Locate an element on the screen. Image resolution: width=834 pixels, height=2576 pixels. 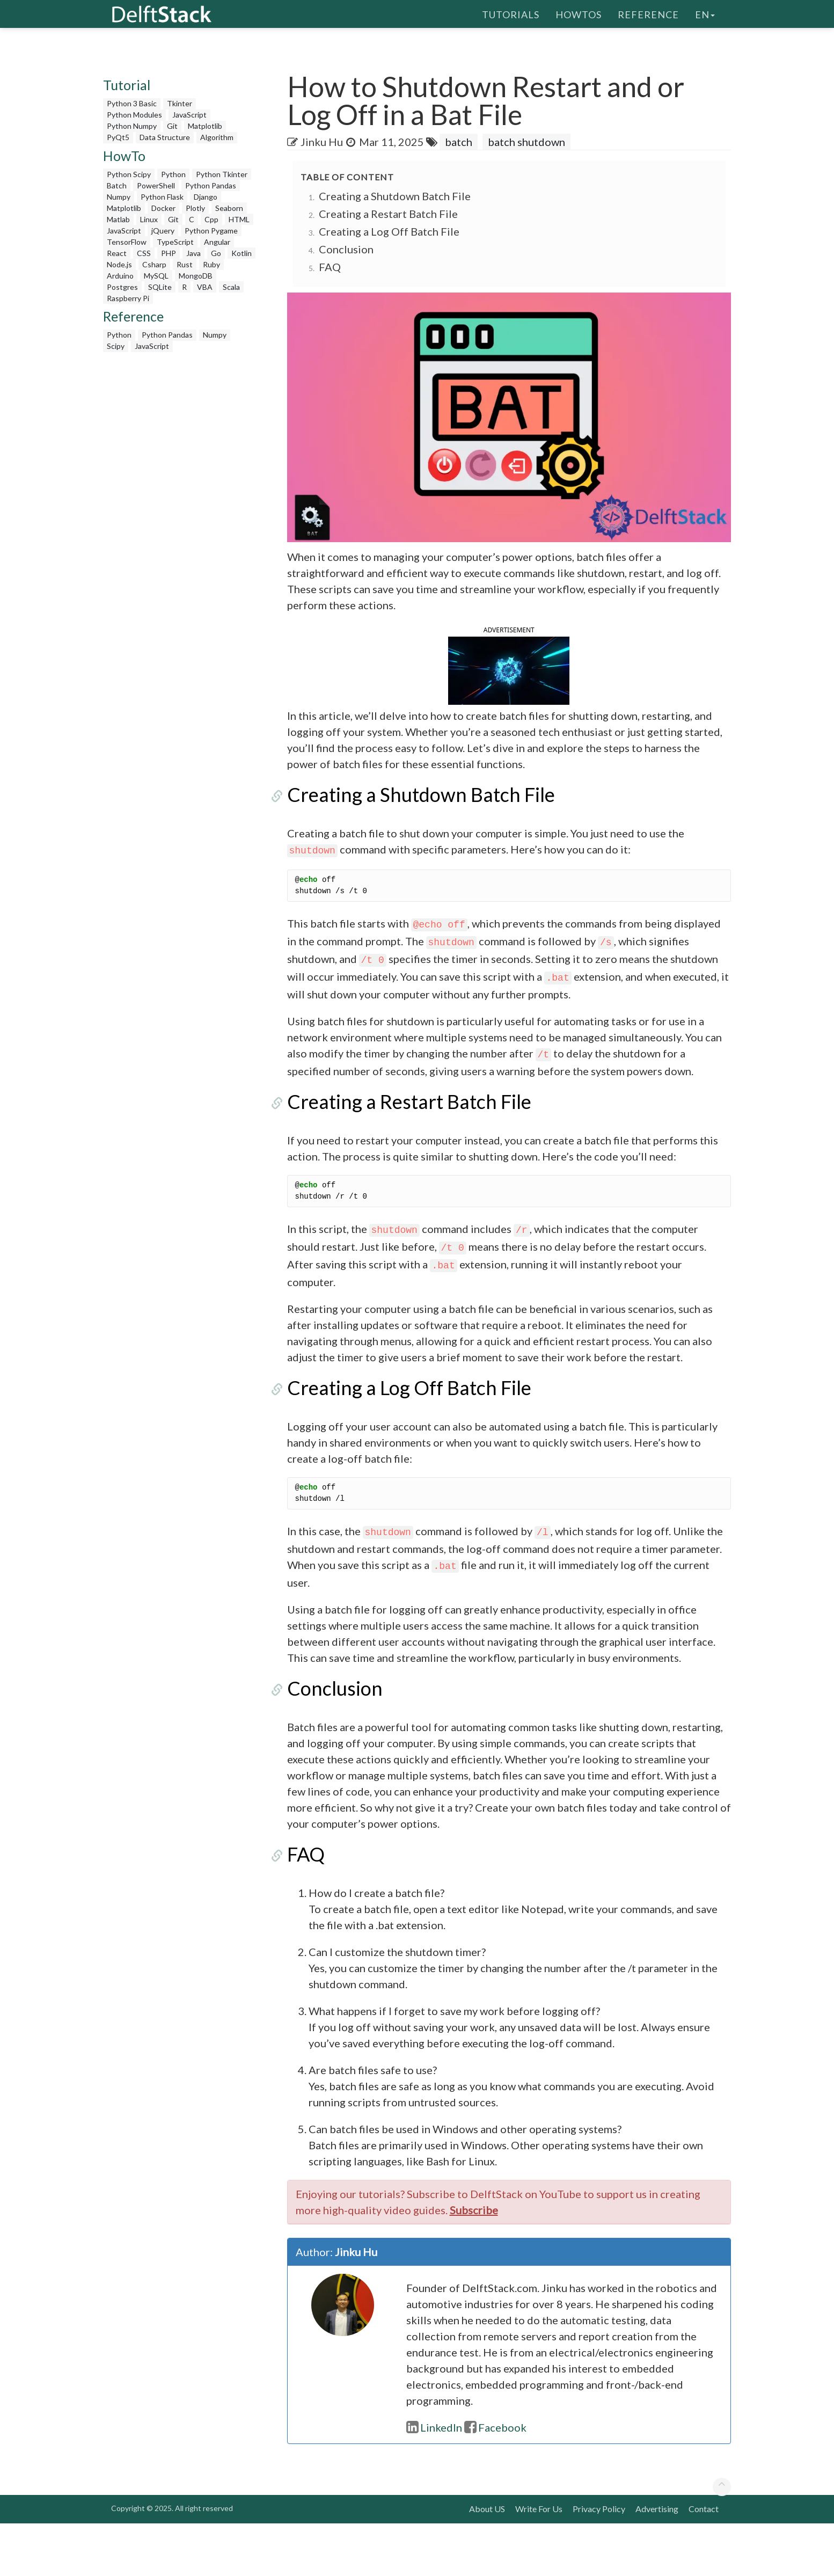
TypeScript is located at coordinates (175, 241).